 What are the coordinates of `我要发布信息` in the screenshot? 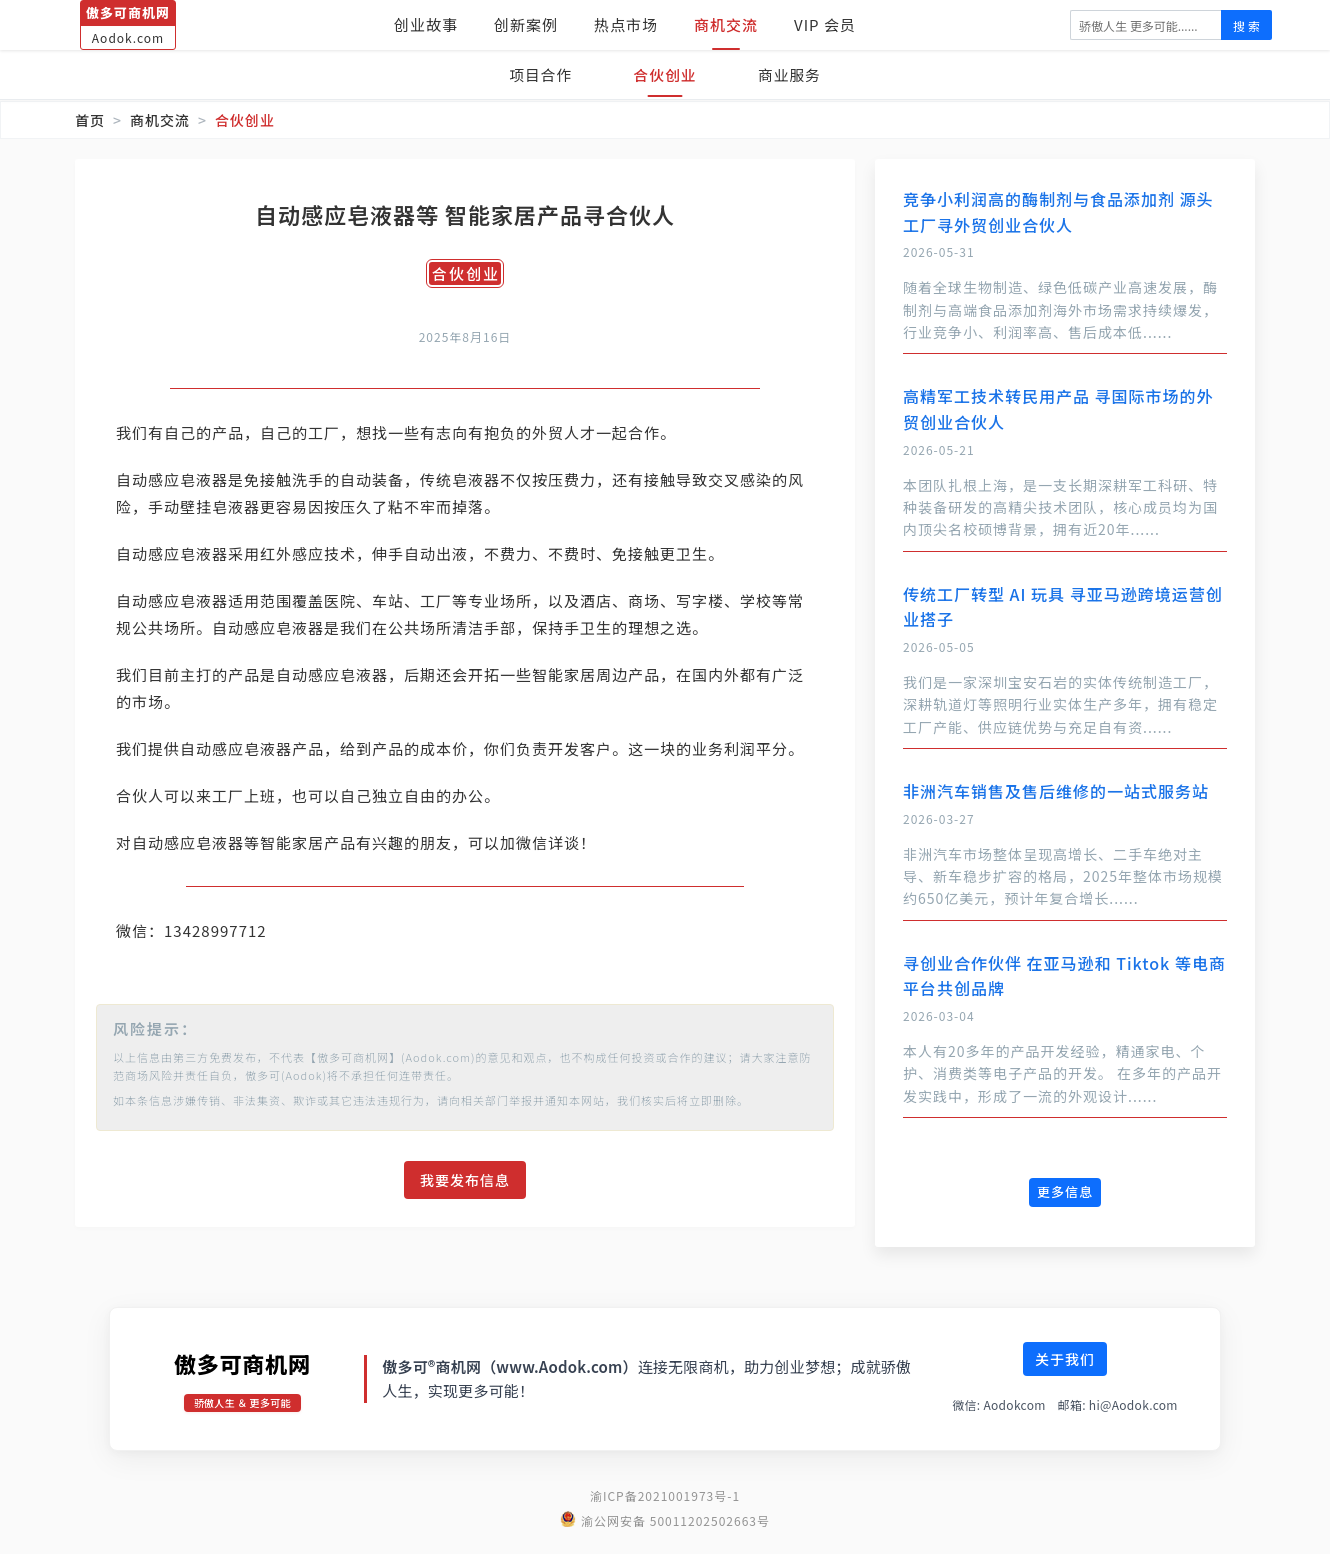 It's located at (465, 1207).